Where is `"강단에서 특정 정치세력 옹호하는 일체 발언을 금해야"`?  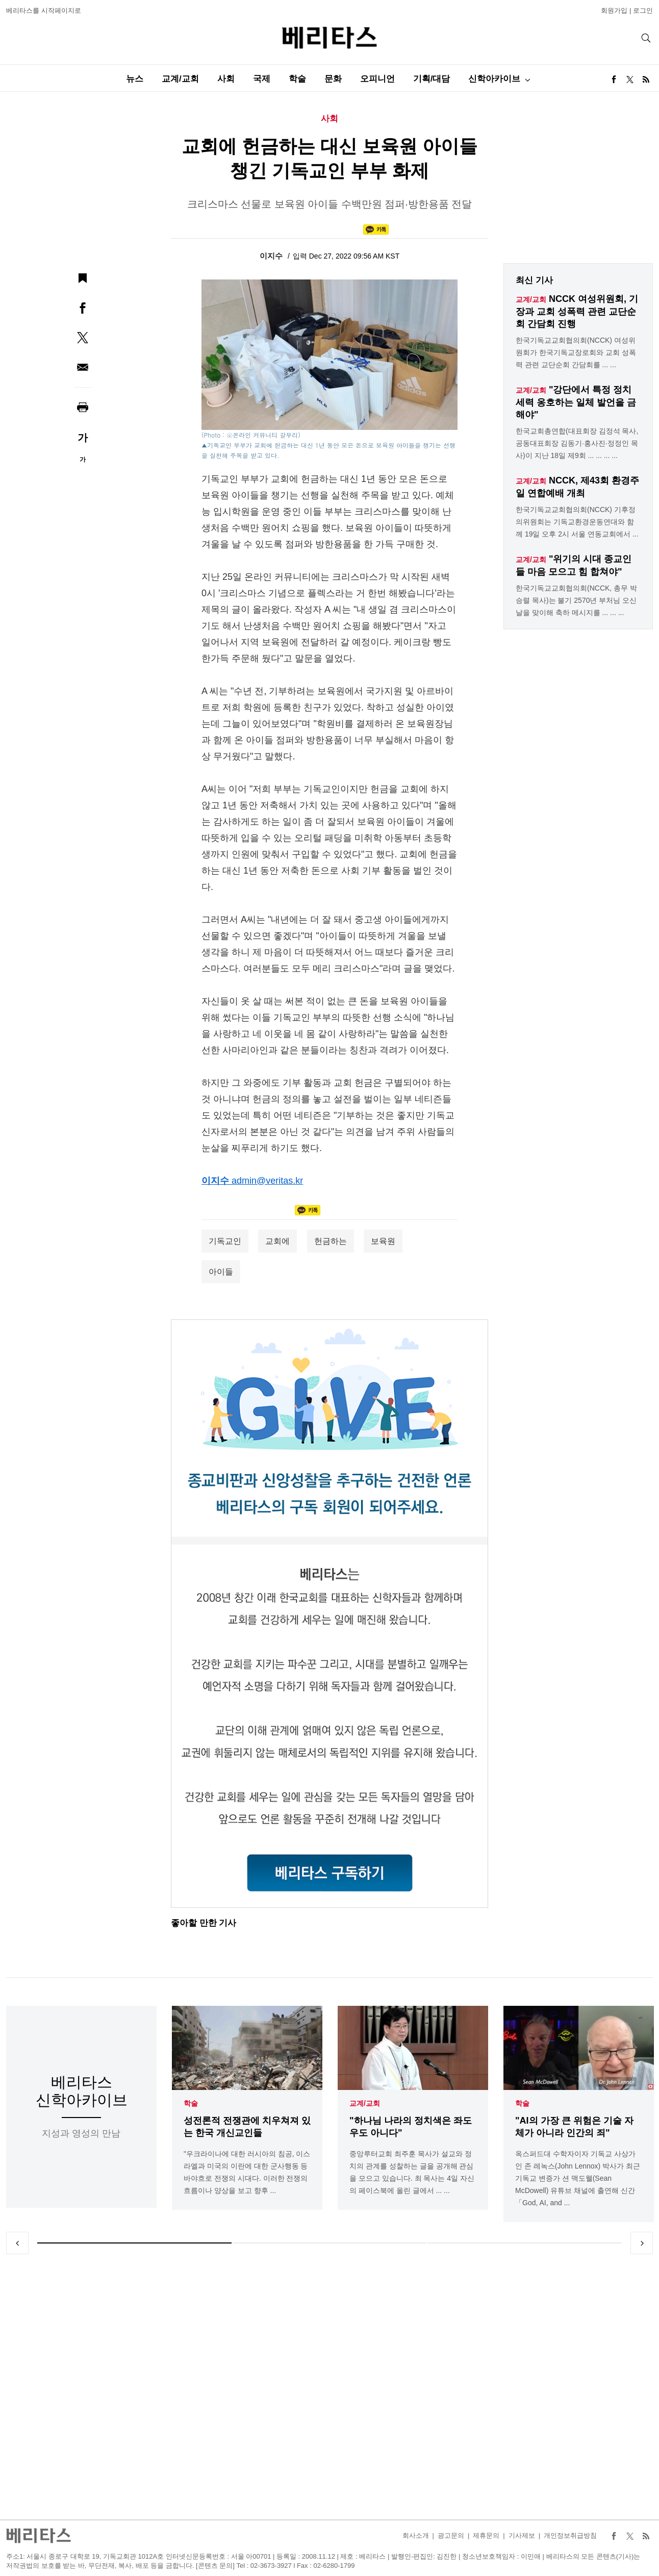
"강단에서 특정 정치세력 옹호하는 일체 발언을 금해야" is located at coordinates (576, 402).